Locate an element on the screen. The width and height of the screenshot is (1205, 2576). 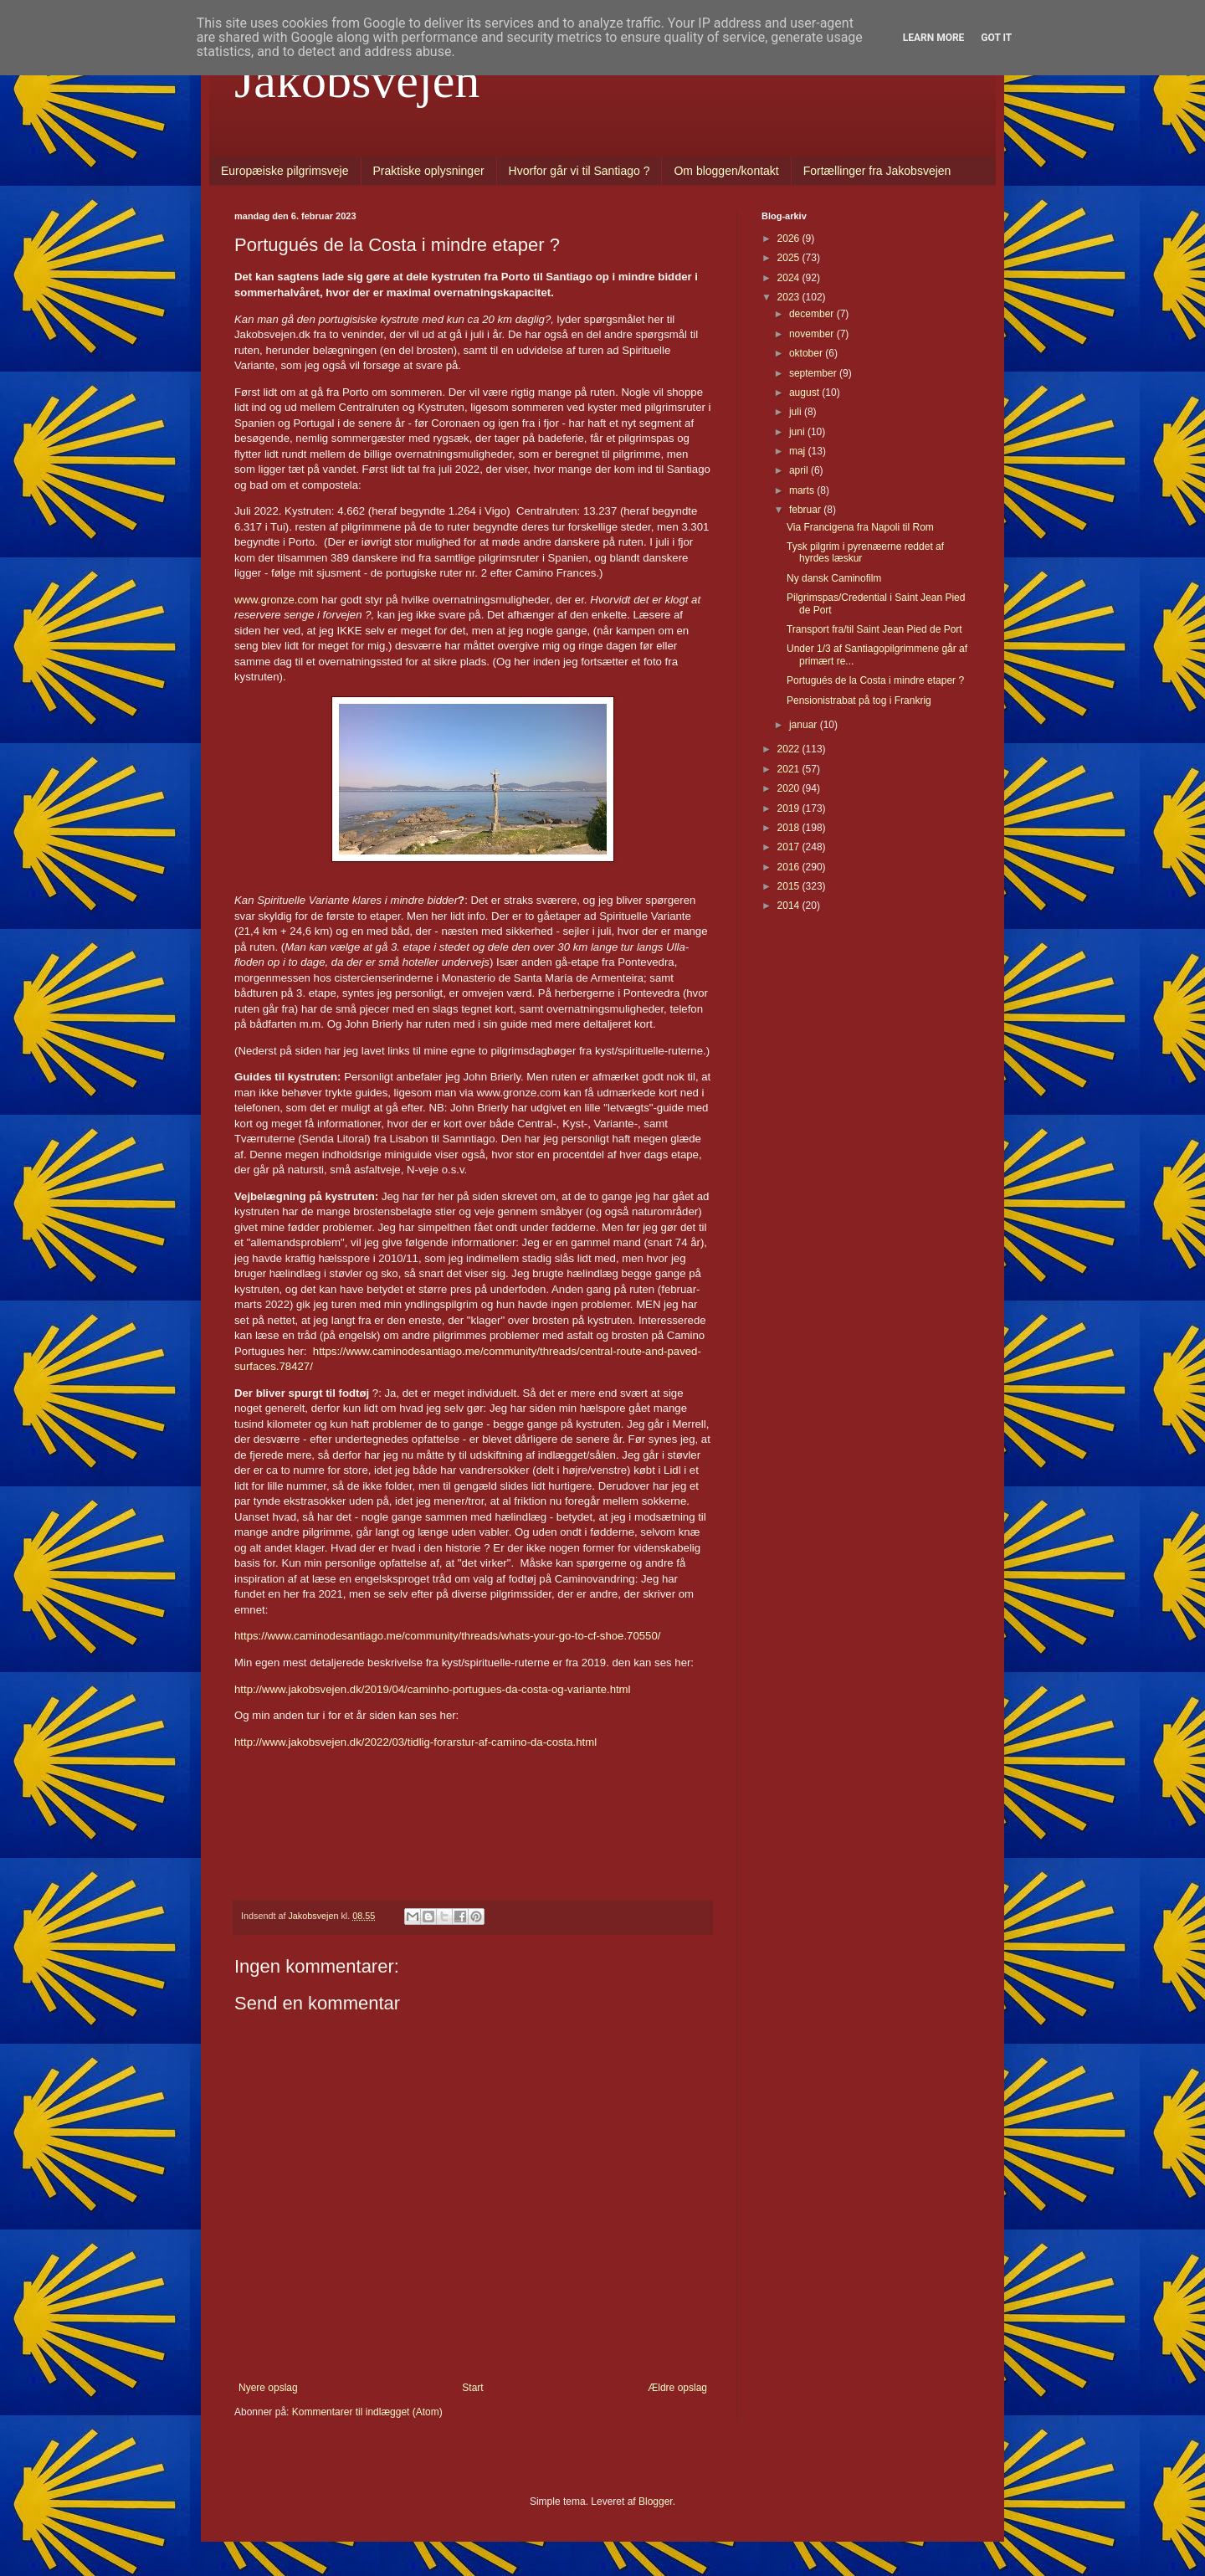
2018 is located at coordinates (789, 828).